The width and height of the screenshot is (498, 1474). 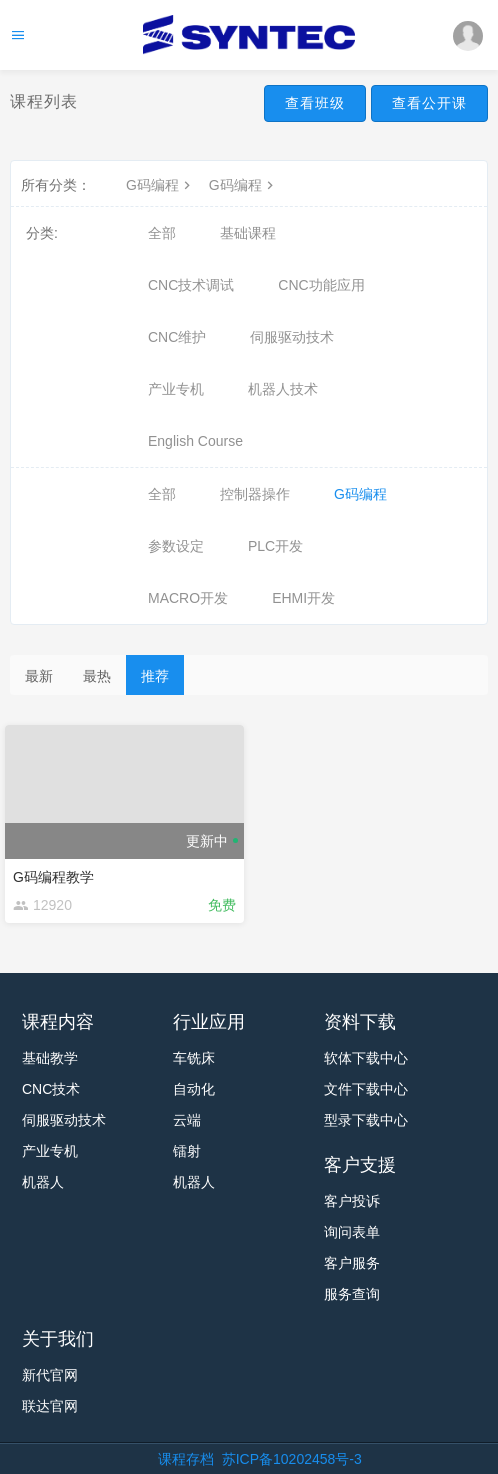 What do you see at coordinates (162, 233) in the screenshot?
I see `全部` at bounding box center [162, 233].